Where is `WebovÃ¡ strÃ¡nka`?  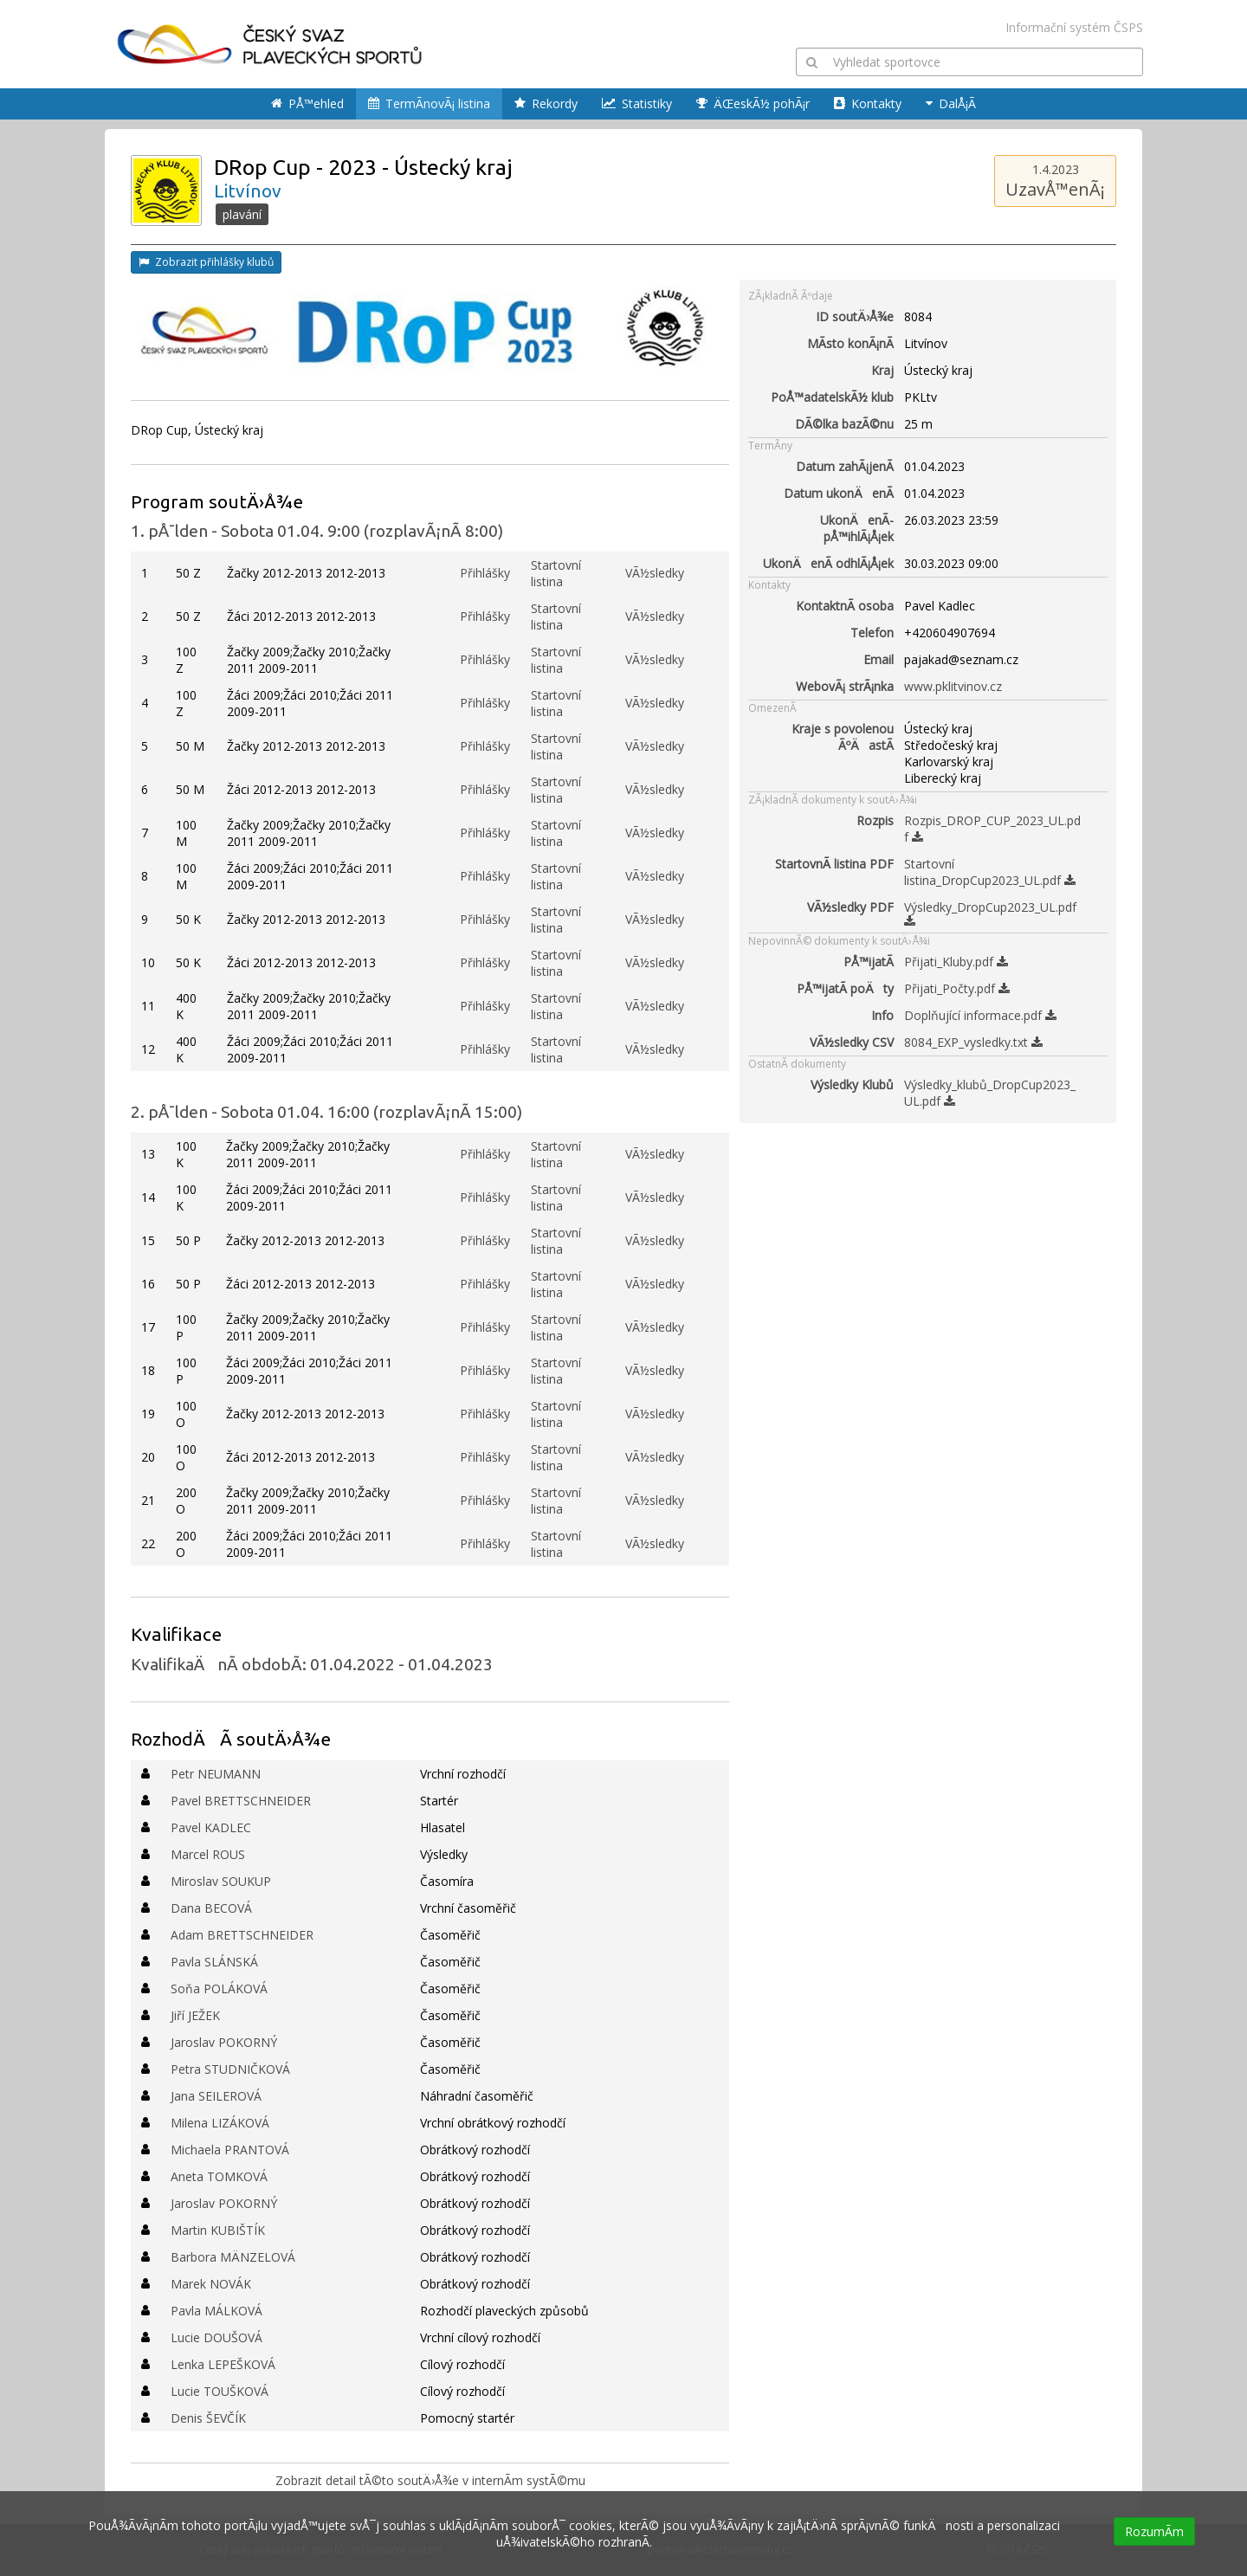 WebovÃ¡ strÃ¡nka is located at coordinates (845, 686).